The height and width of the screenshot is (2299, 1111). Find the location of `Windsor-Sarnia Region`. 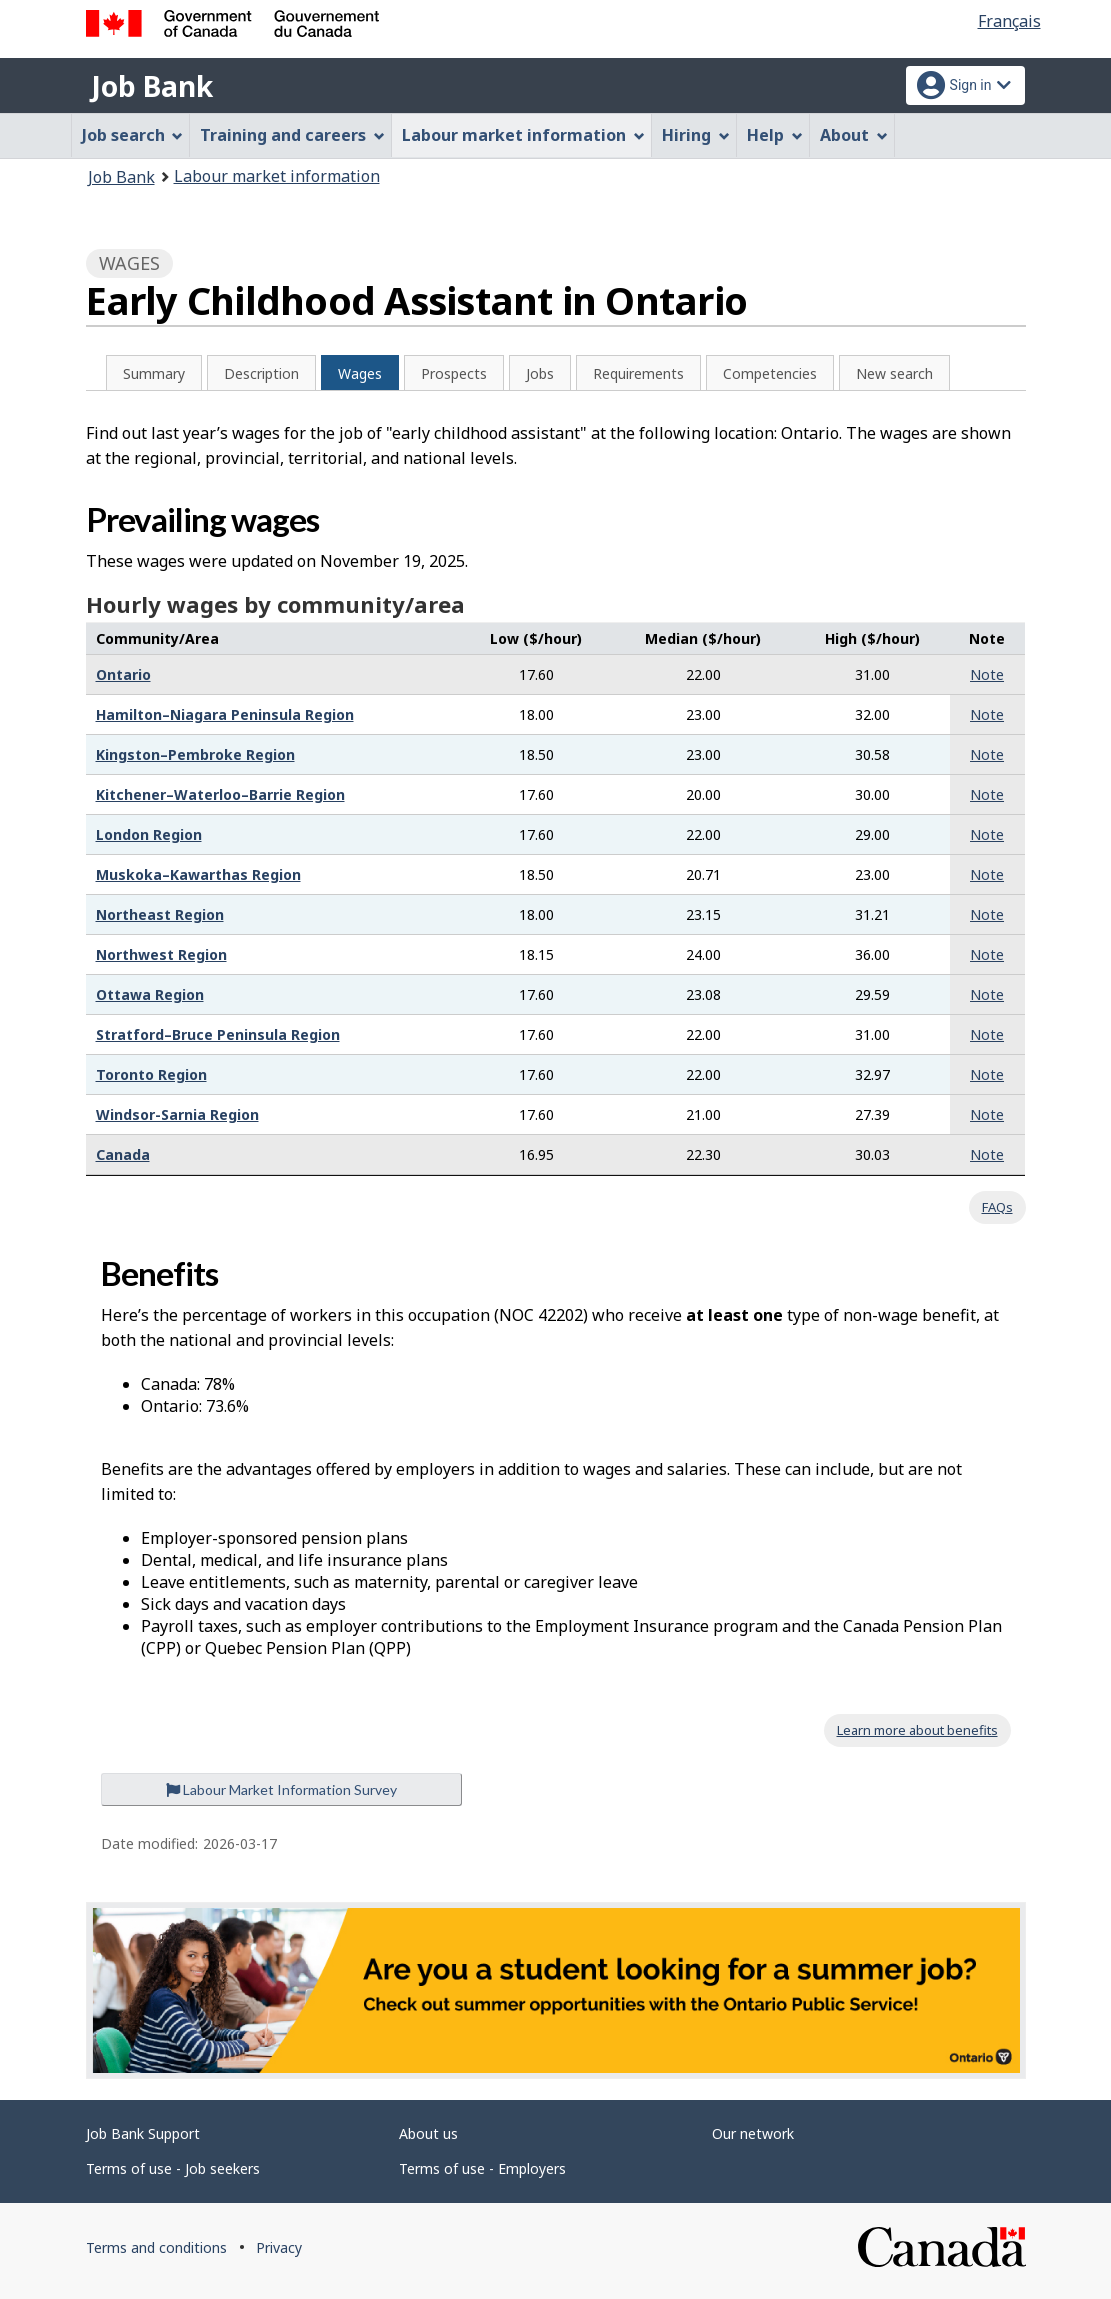

Windsor-Sarnia Region is located at coordinates (177, 1114).